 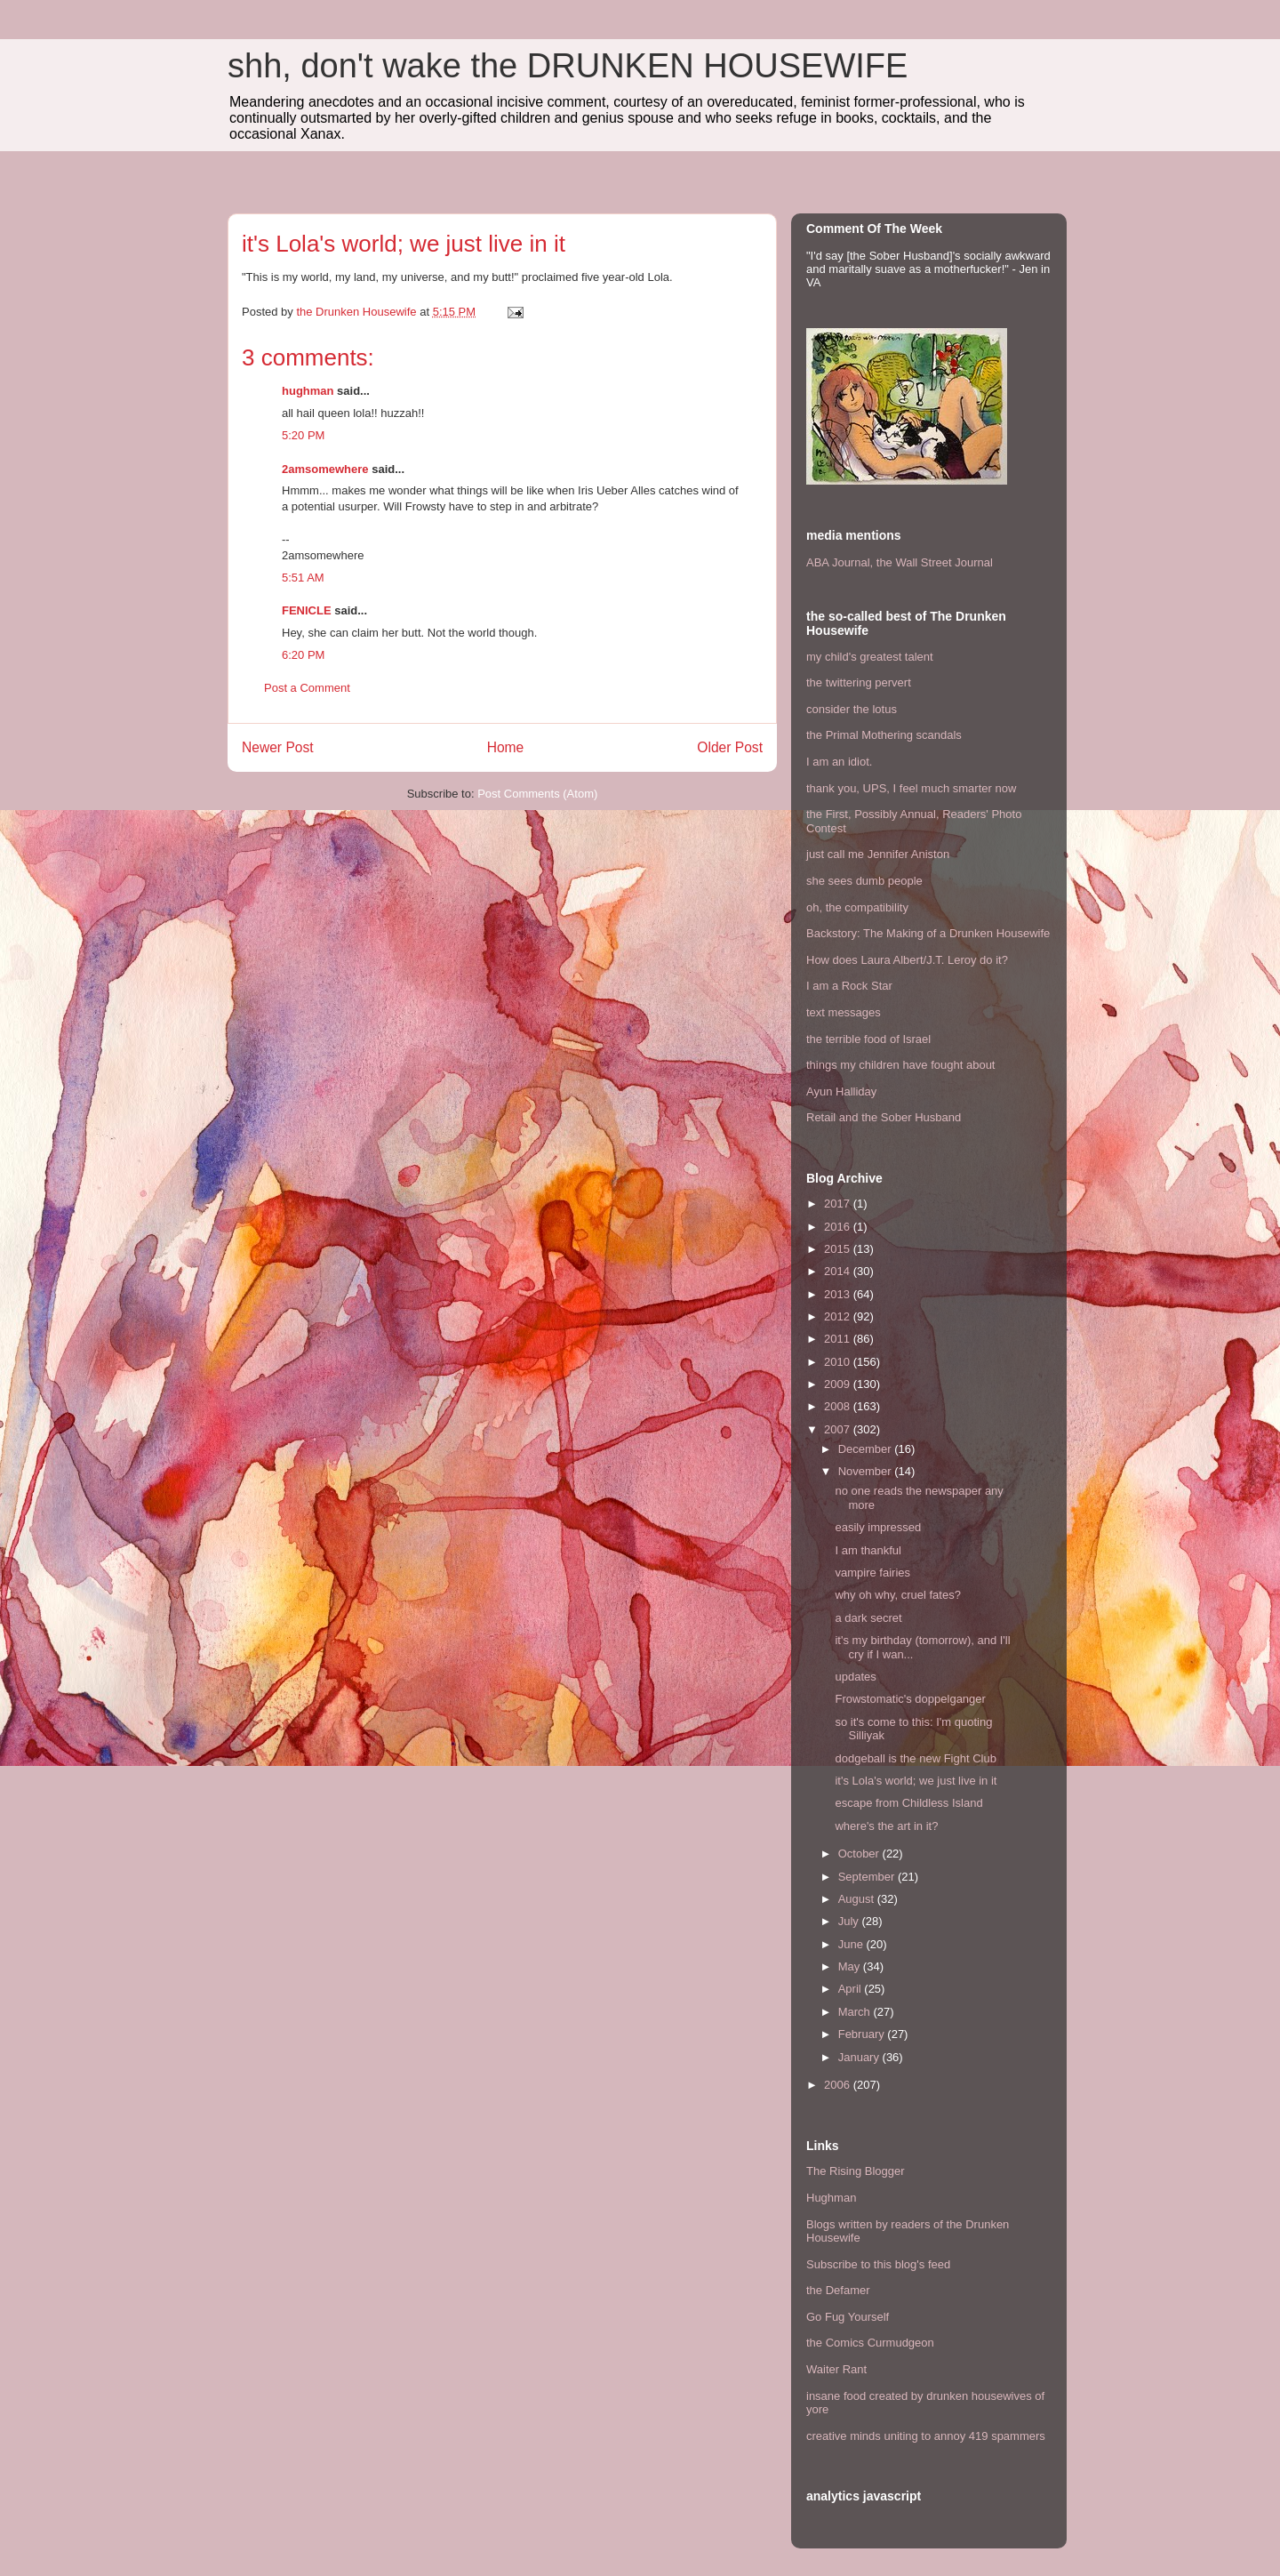 I want to click on June, so click(x=852, y=1944).